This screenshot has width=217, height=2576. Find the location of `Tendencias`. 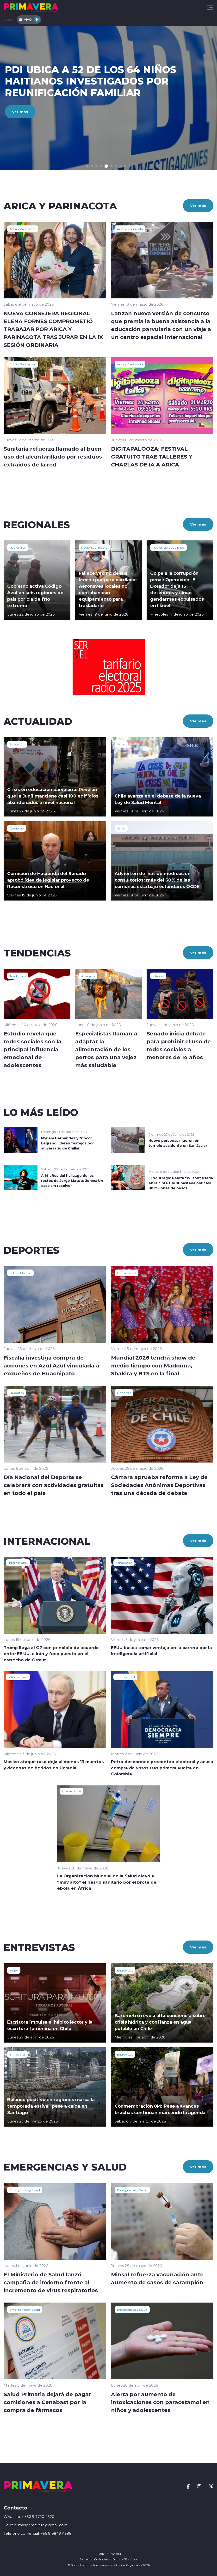

Tendencias is located at coordinates (18, 976).